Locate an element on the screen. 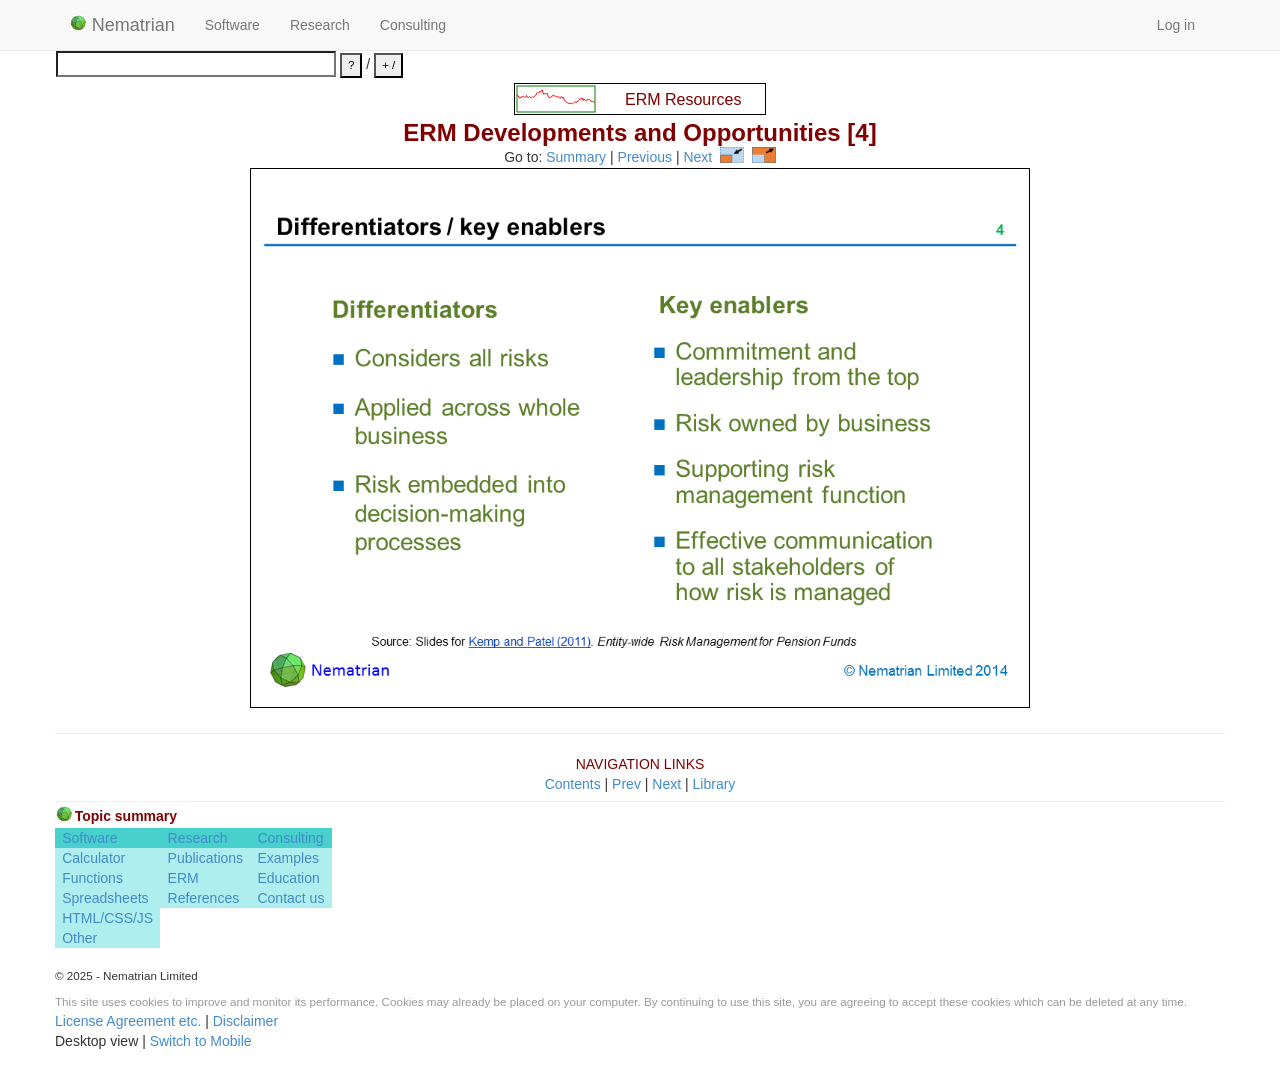 This screenshot has width=1280, height=1071. Functions is located at coordinates (92, 878).